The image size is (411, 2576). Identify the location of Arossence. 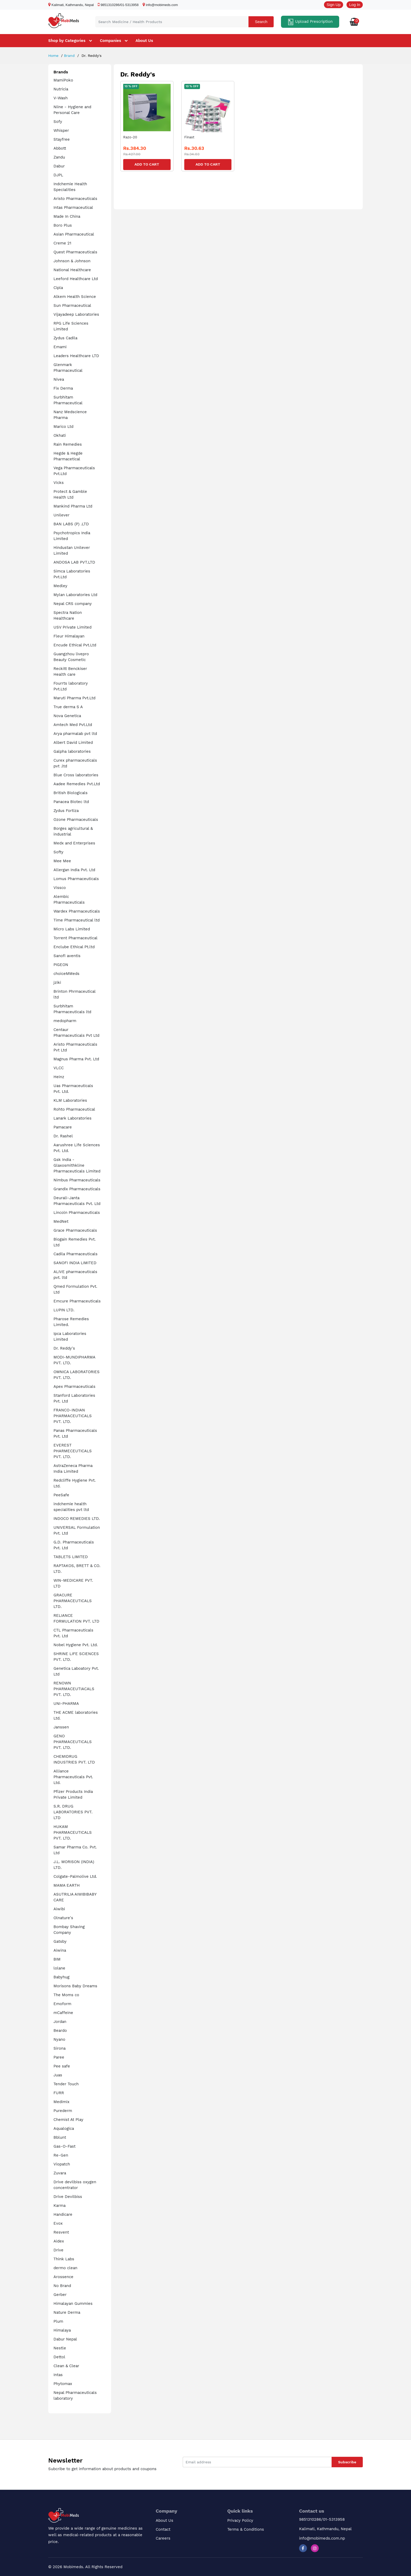
(63, 2276).